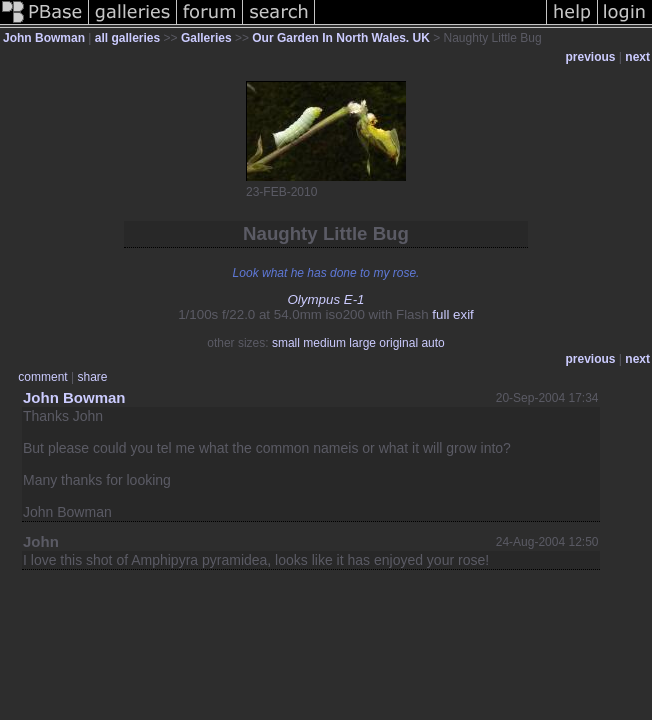  What do you see at coordinates (127, 38) in the screenshot?
I see `all galleries` at bounding box center [127, 38].